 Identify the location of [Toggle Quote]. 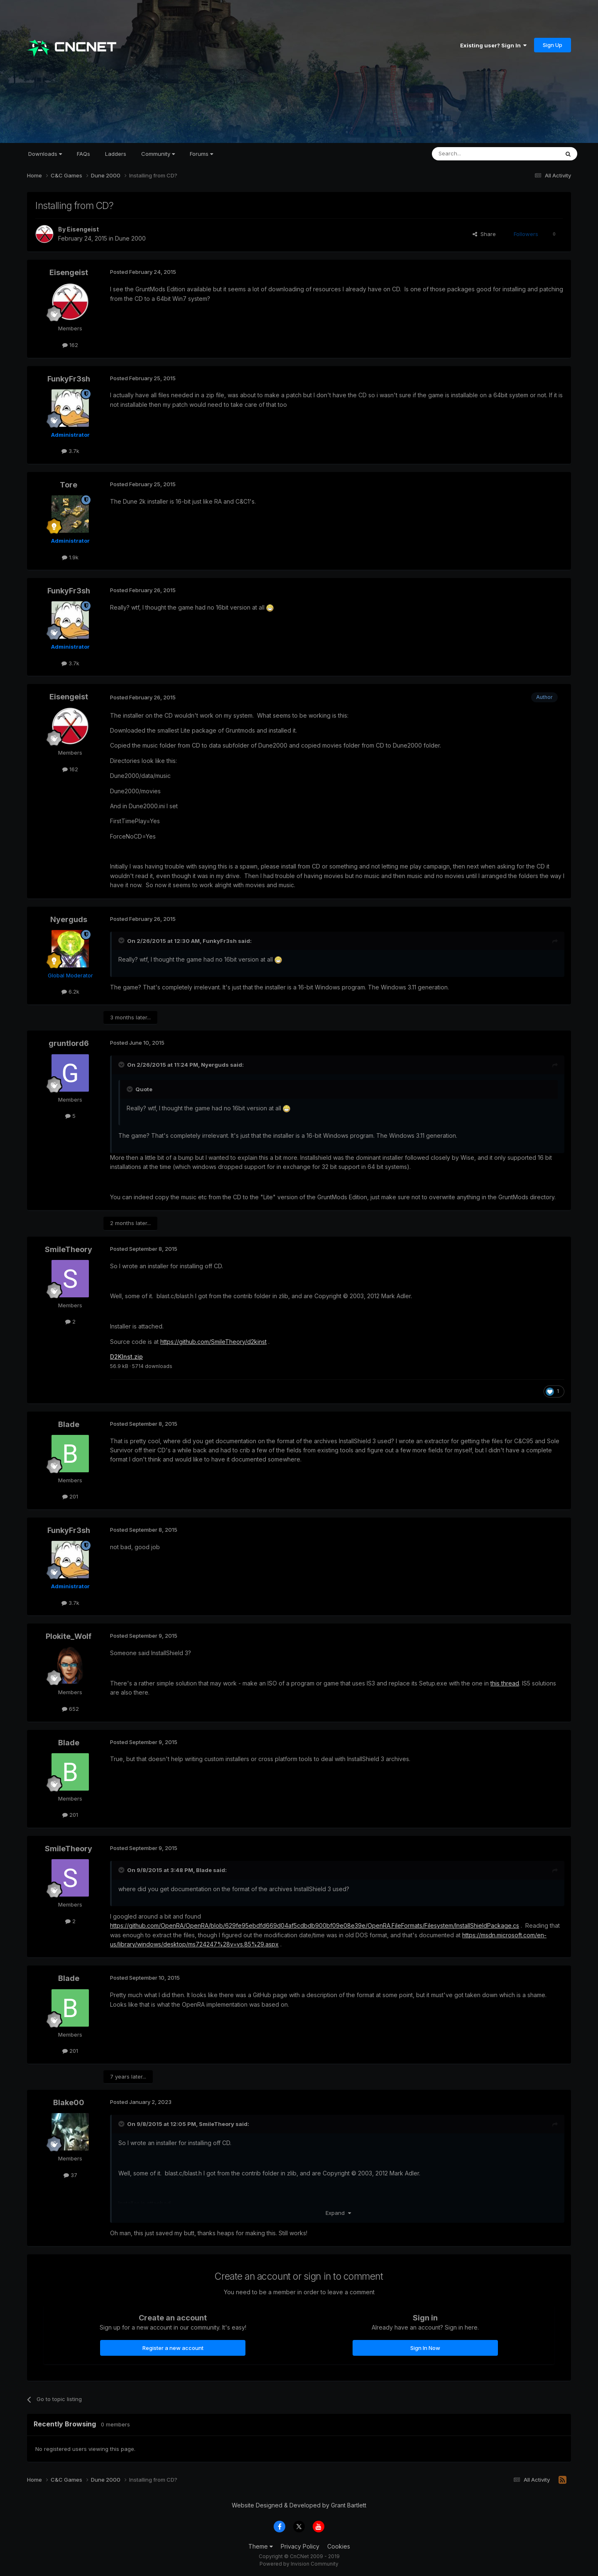
(122, 940).